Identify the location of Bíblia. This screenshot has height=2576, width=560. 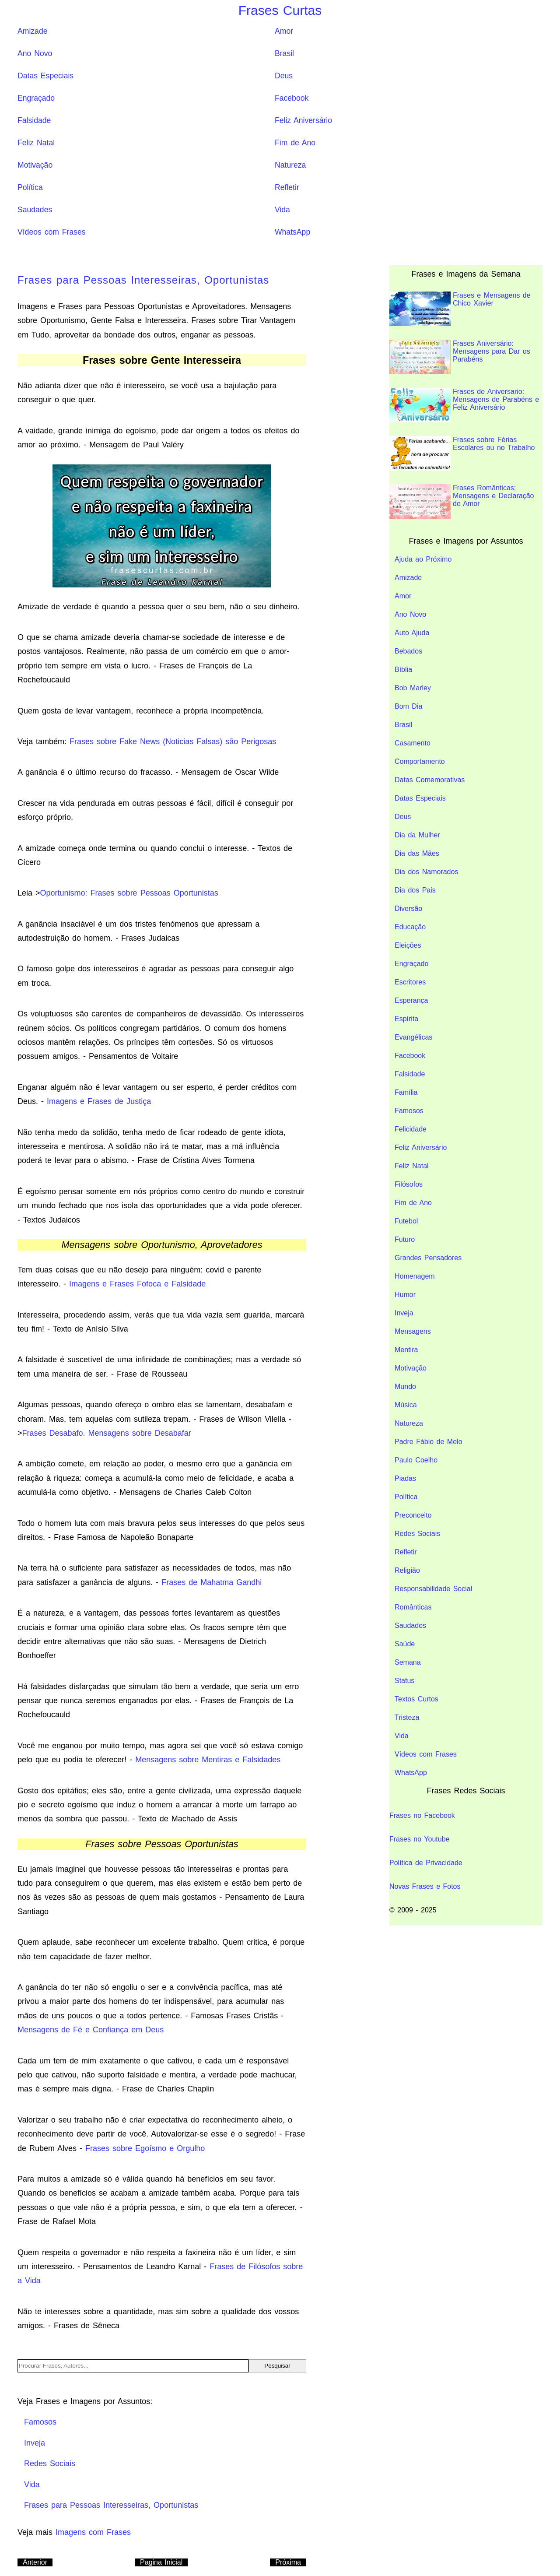
(403, 669).